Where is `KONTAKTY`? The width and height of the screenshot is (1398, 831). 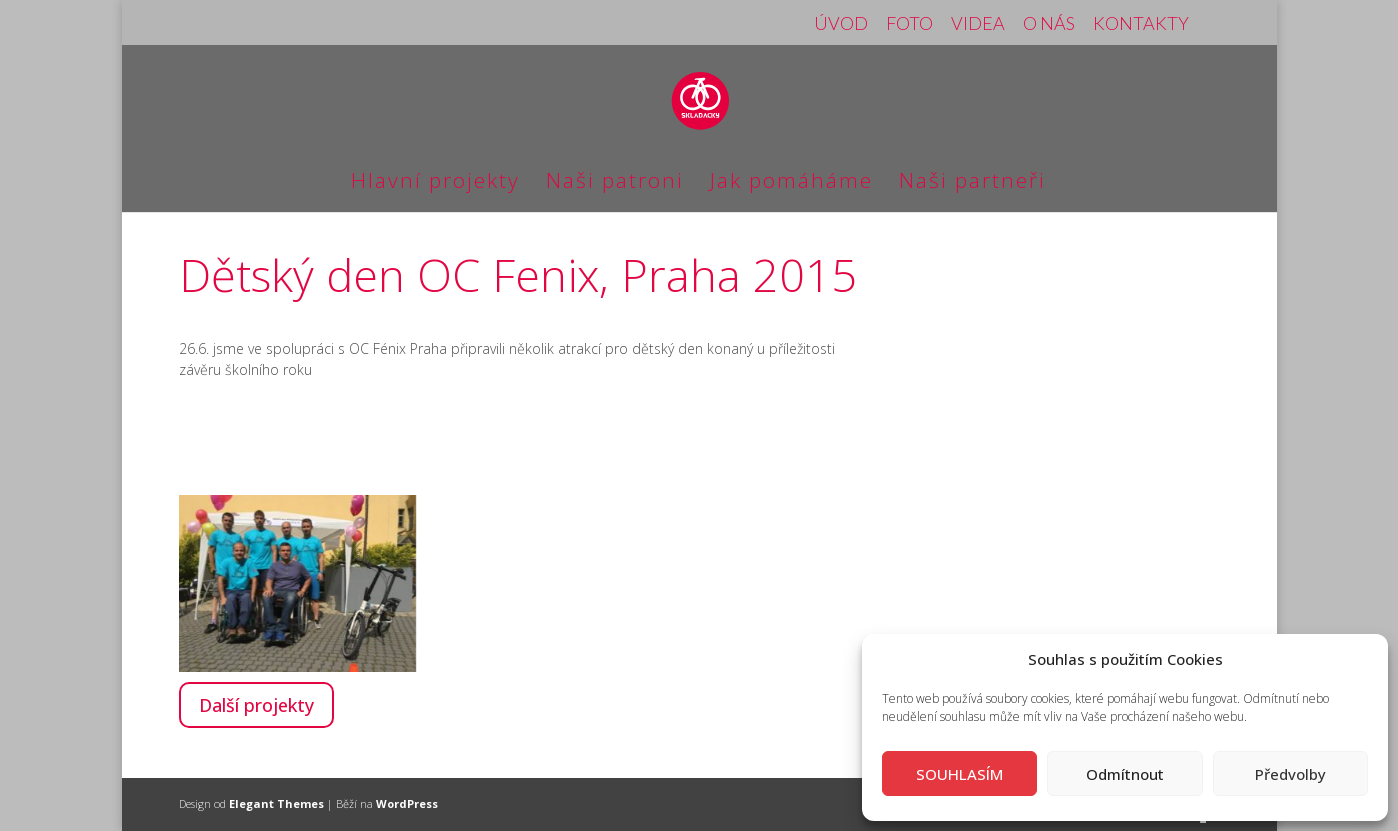 KONTAKTY is located at coordinates (1141, 24).